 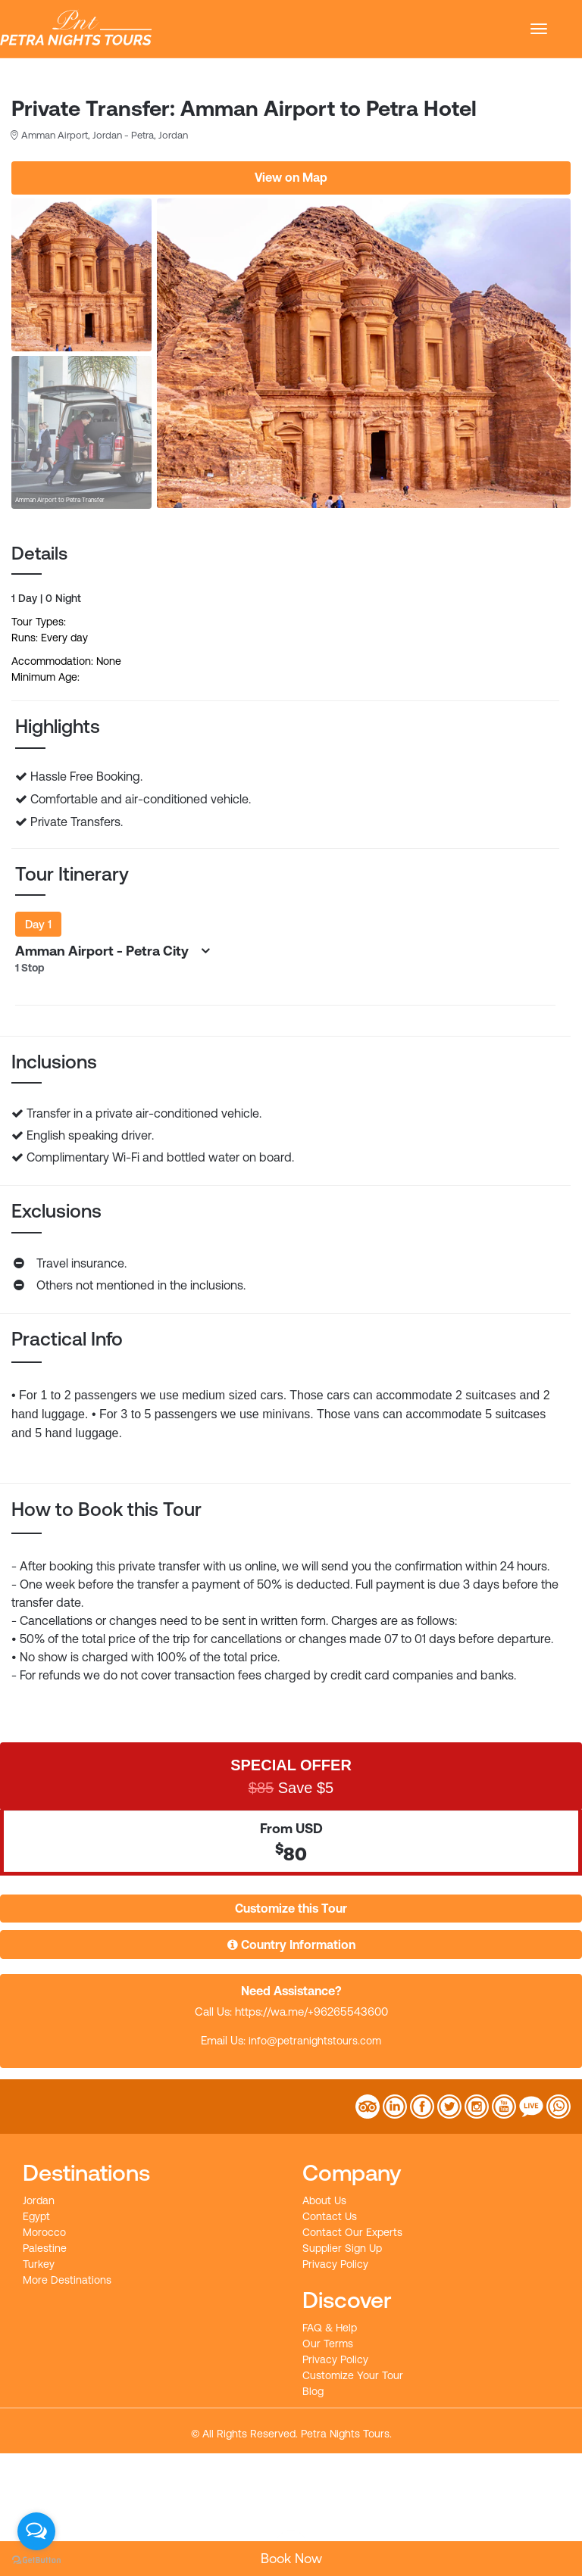 What do you see at coordinates (352, 2375) in the screenshot?
I see `Customize Your Tour` at bounding box center [352, 2375].